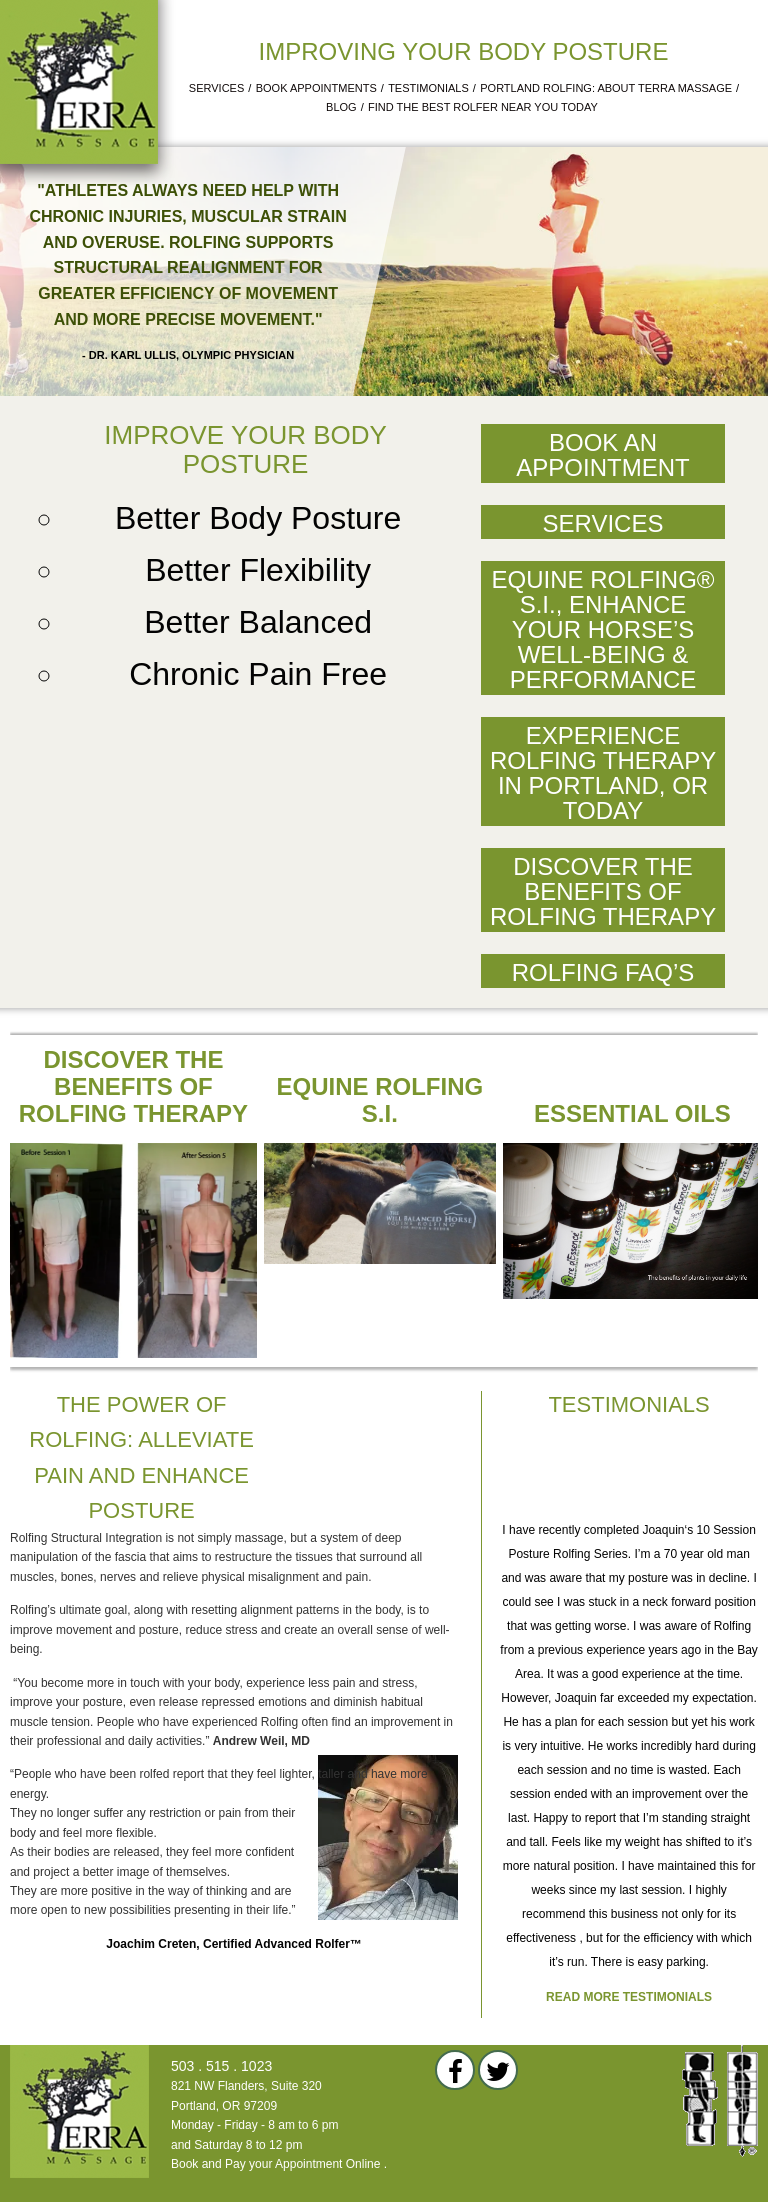 The image size is (768, 2202). Describe the element at coordinates (275, 2164) in the screenshot. I see `Book and Pay your Appointment Online` at that location.